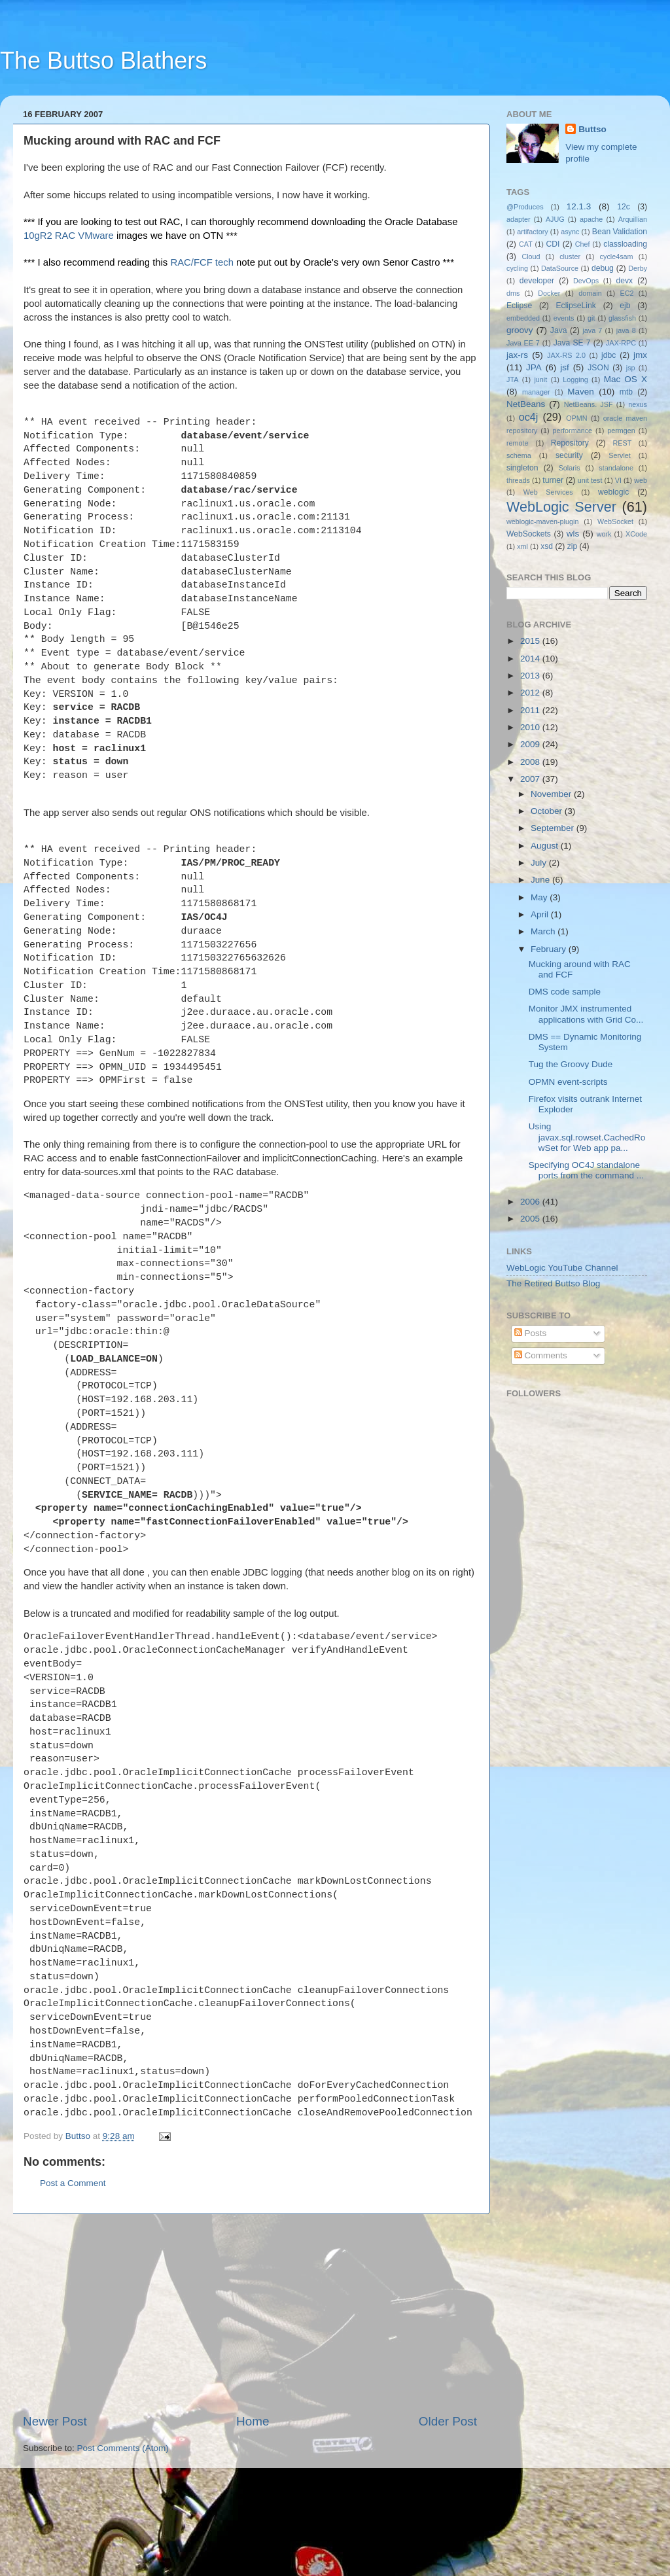 This screenshot has width=670, height=2576. What do you see at coordinates (572, 342) in the screenshot?
I see `Java SE 7` at bounding box center [572, 342].